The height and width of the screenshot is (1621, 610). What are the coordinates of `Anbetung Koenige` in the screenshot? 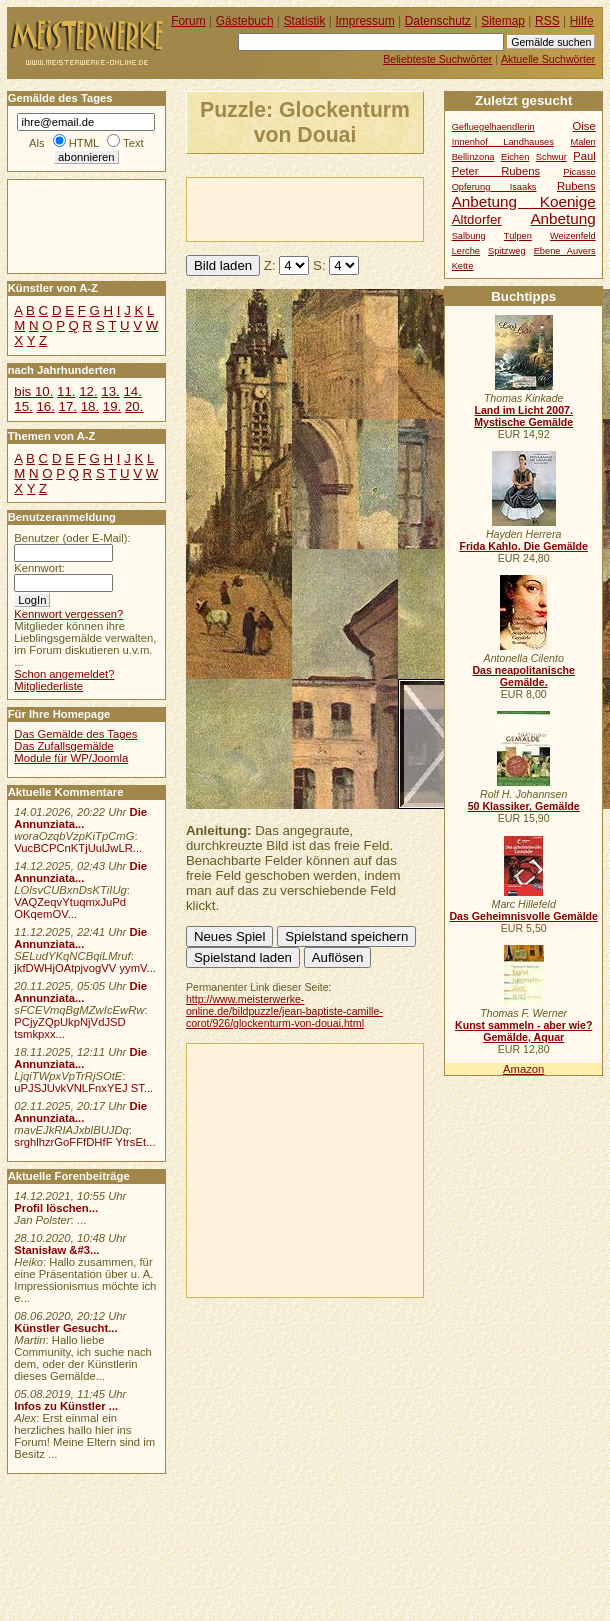 It's located at (524, 201).